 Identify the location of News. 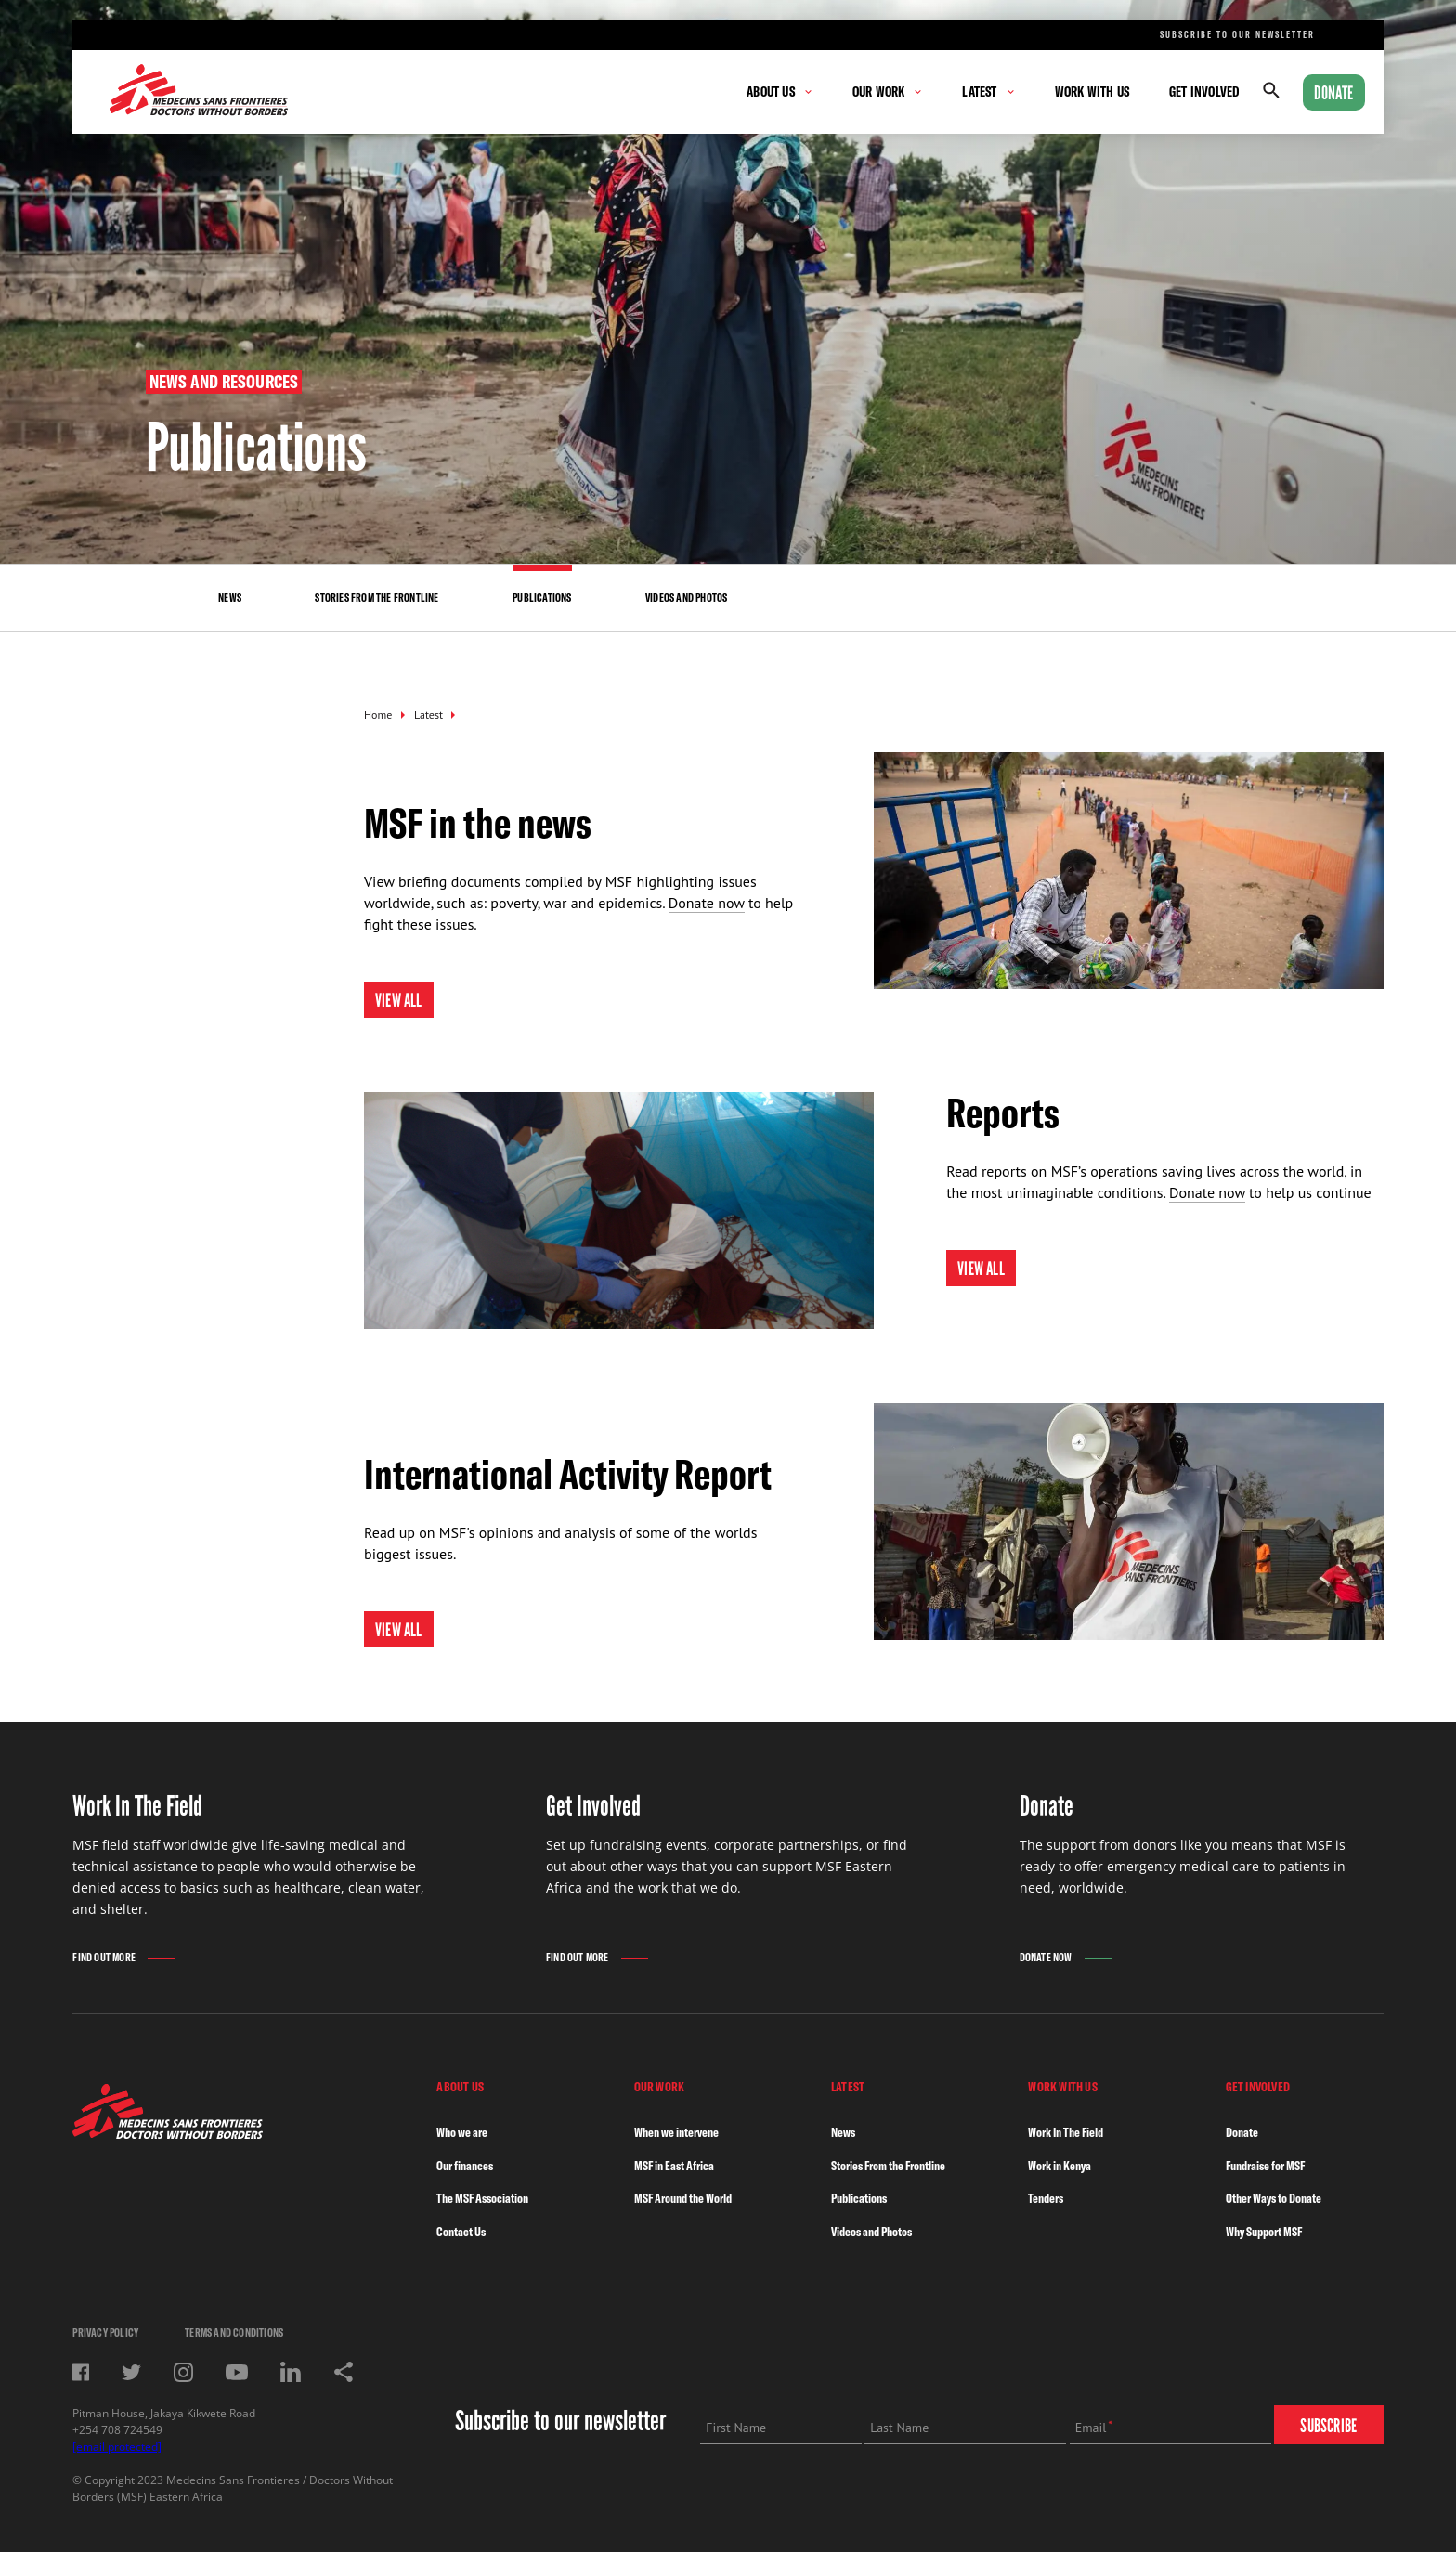
(843, 2132).